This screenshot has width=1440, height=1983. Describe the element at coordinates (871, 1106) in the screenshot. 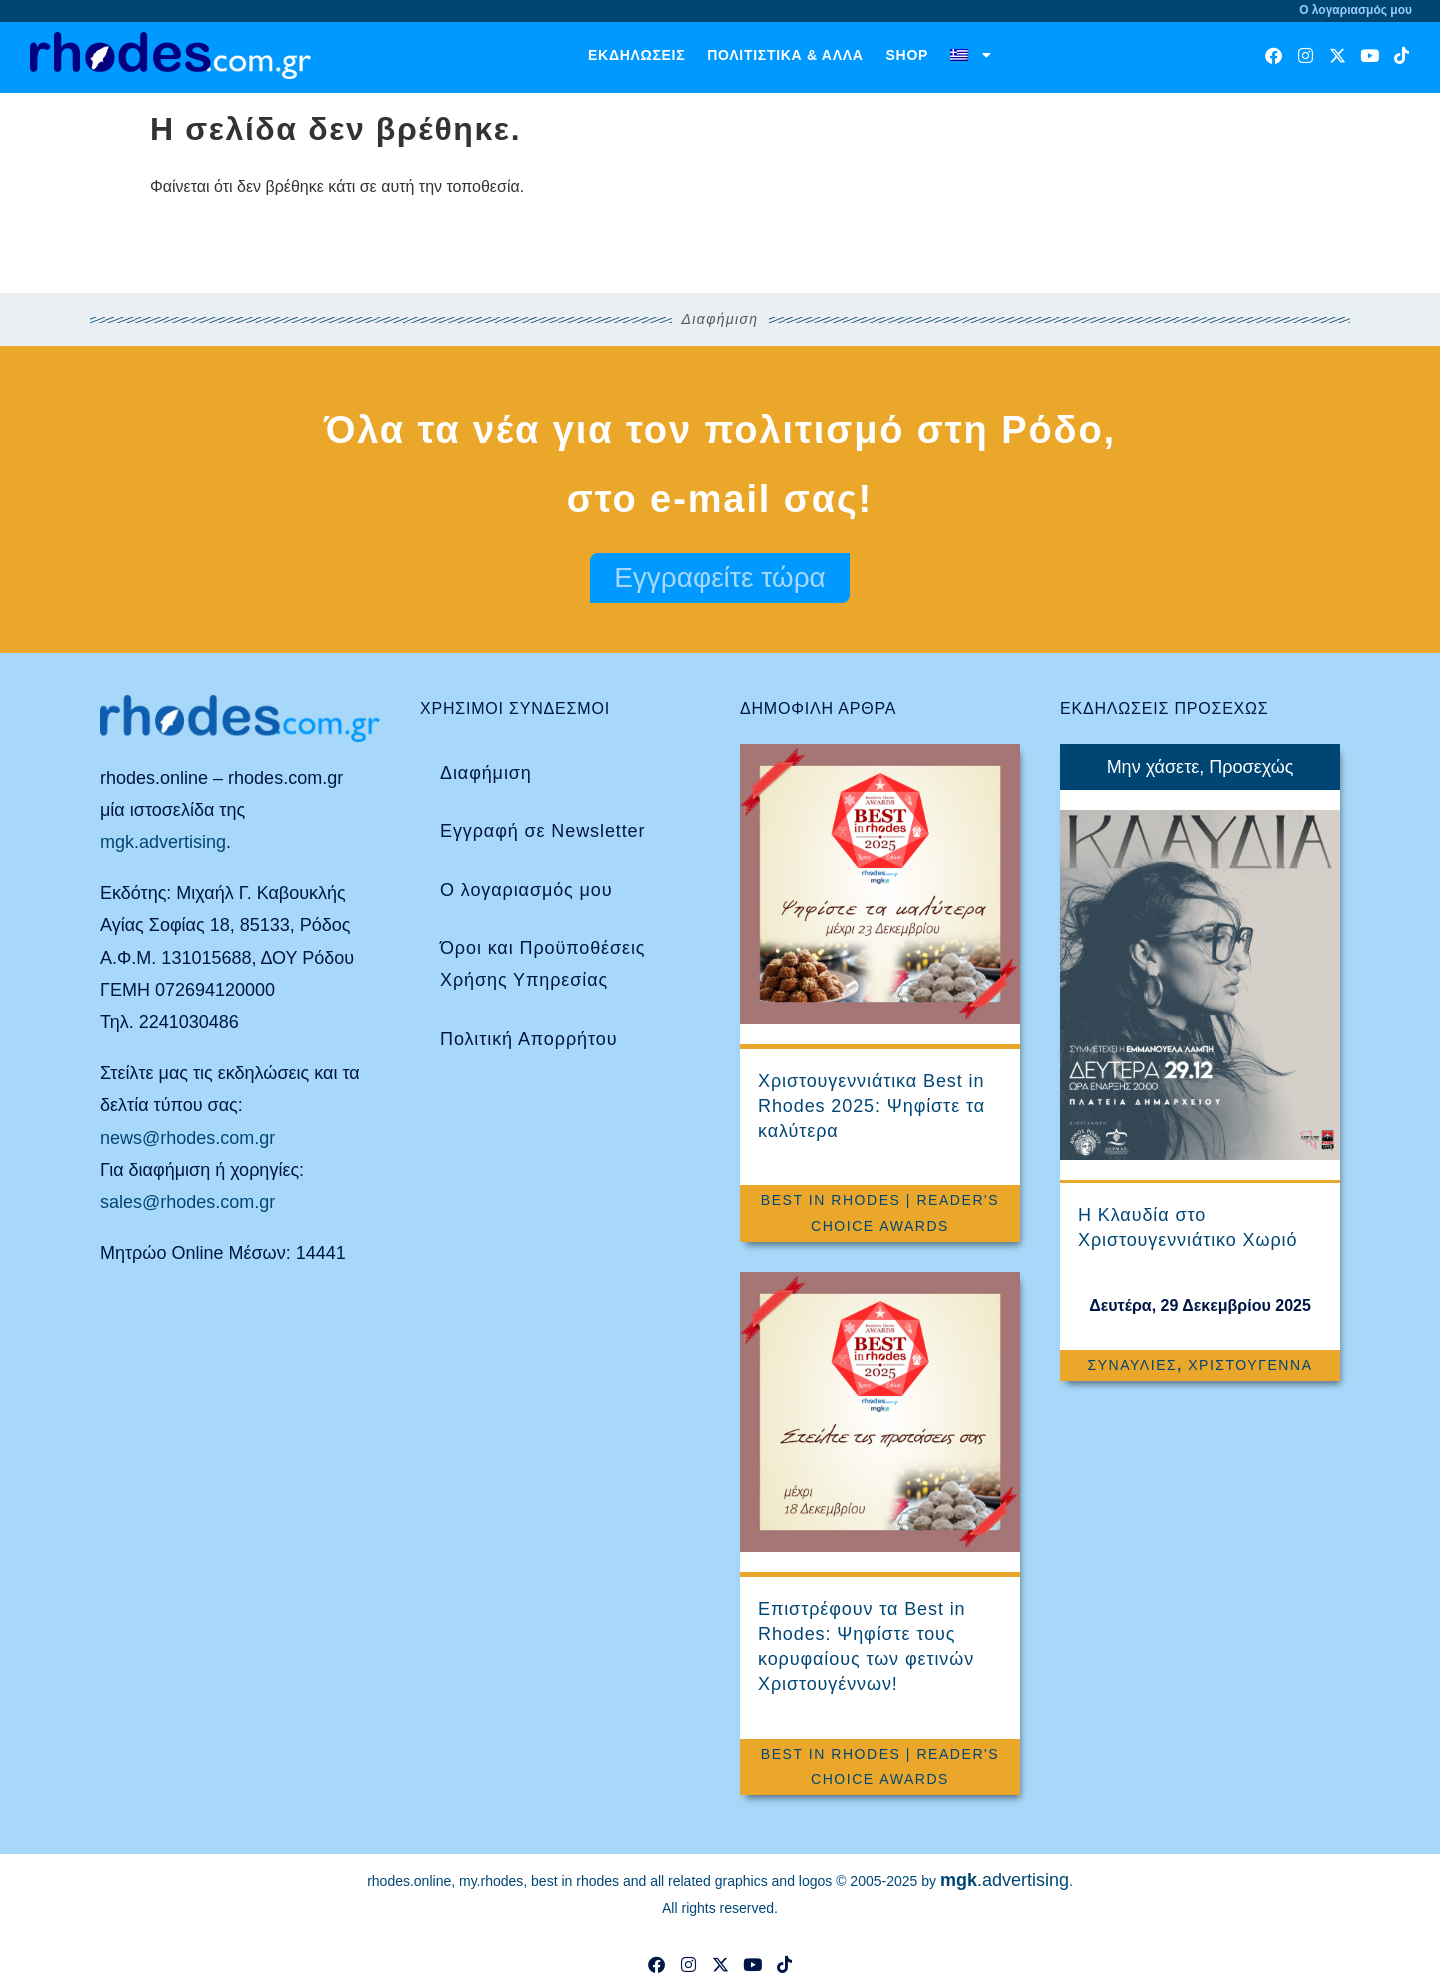

I see `Χριστουγεννιάτικα Best in Rhodes 2025: Ψηφίστε τα καλύτερα` at that location.